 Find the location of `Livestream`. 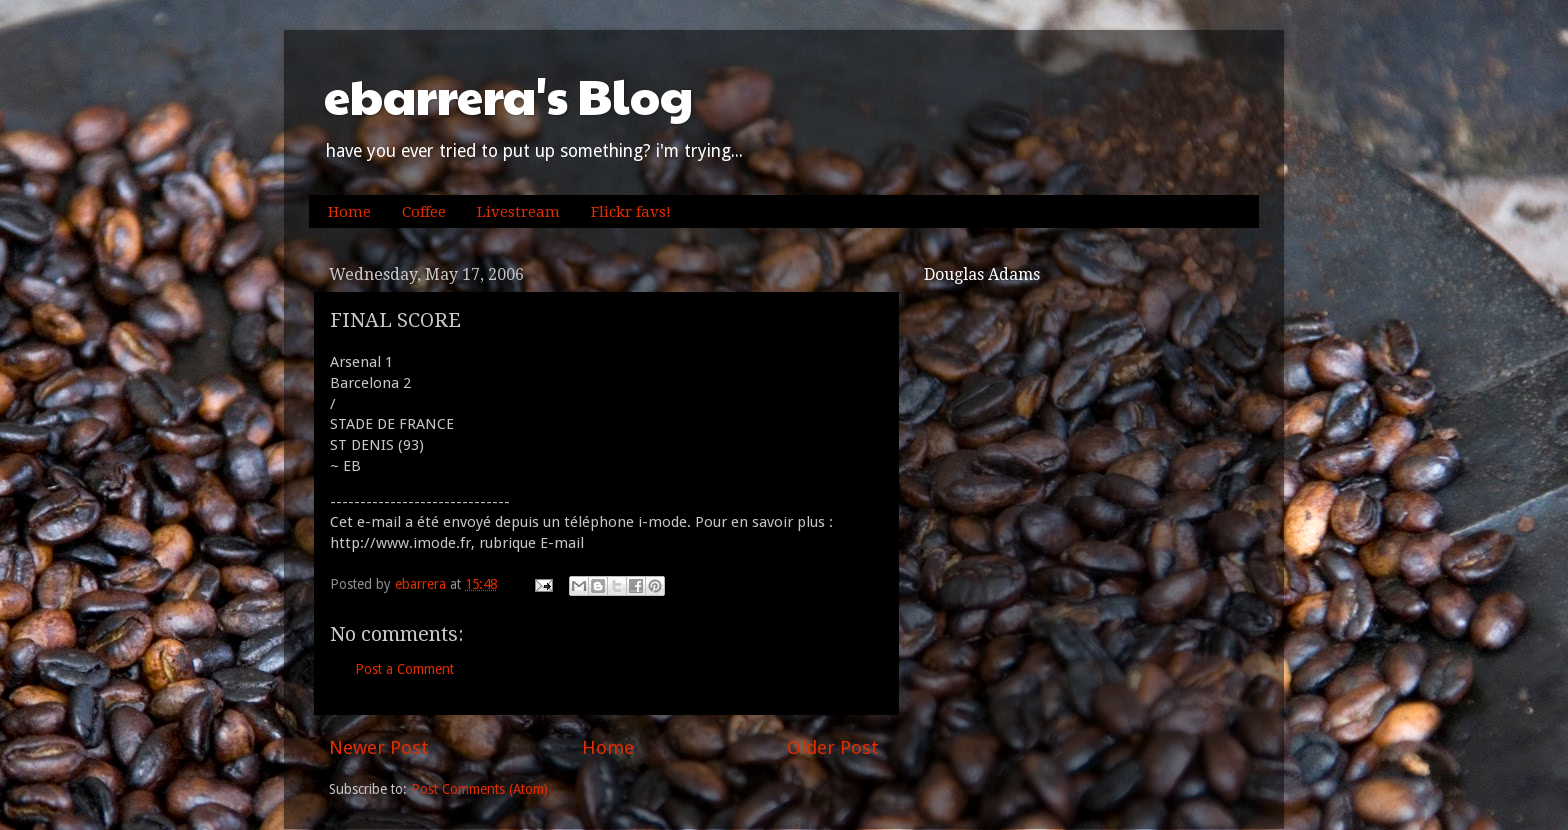

Livestream is located at coordinates (518, 212).